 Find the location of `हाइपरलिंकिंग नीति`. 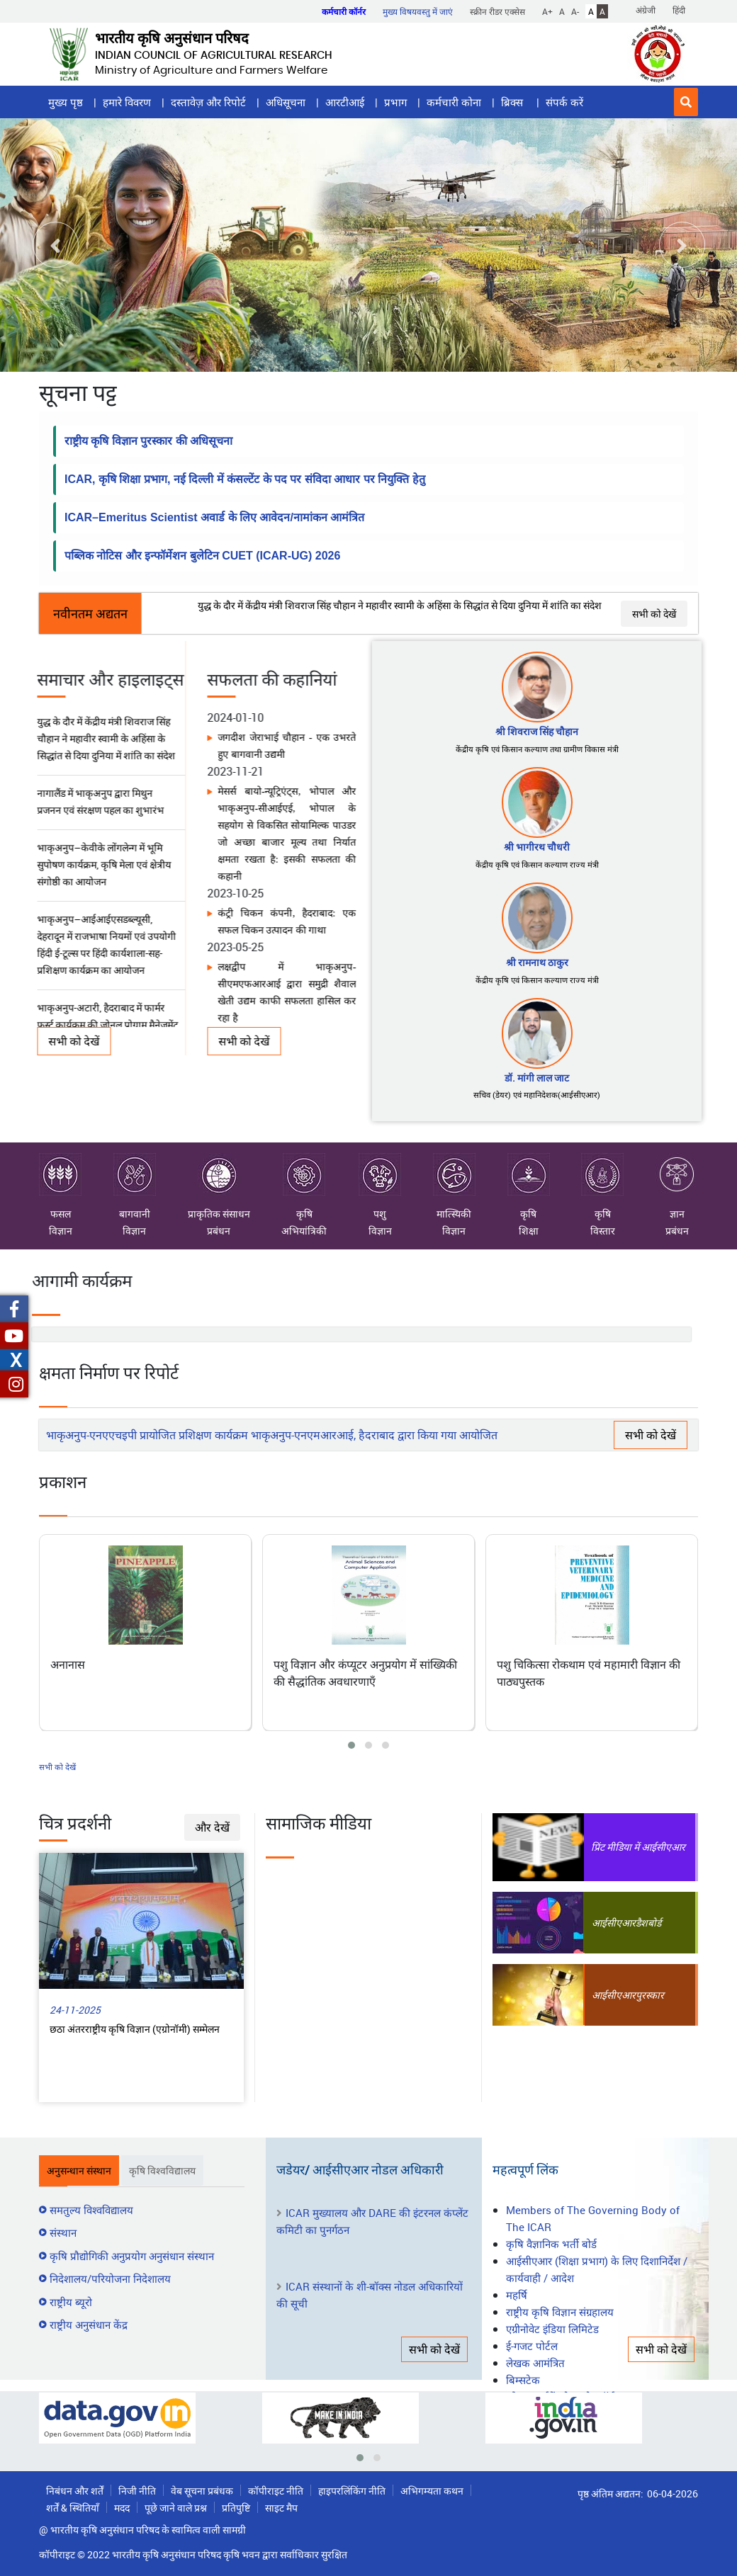

हाइपरलिंकिंग नीति is located at coordinates (352, 2490).